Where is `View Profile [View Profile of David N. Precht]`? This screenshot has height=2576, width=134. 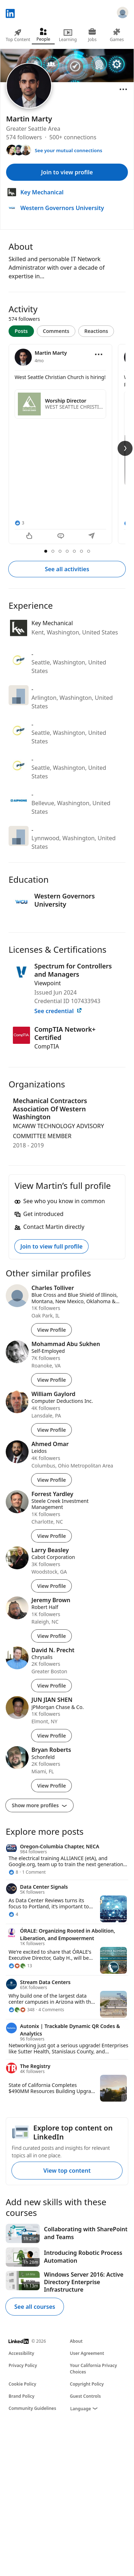
View Profile [View Profile of David N. Precht] is located at coordinates (51, 1685).